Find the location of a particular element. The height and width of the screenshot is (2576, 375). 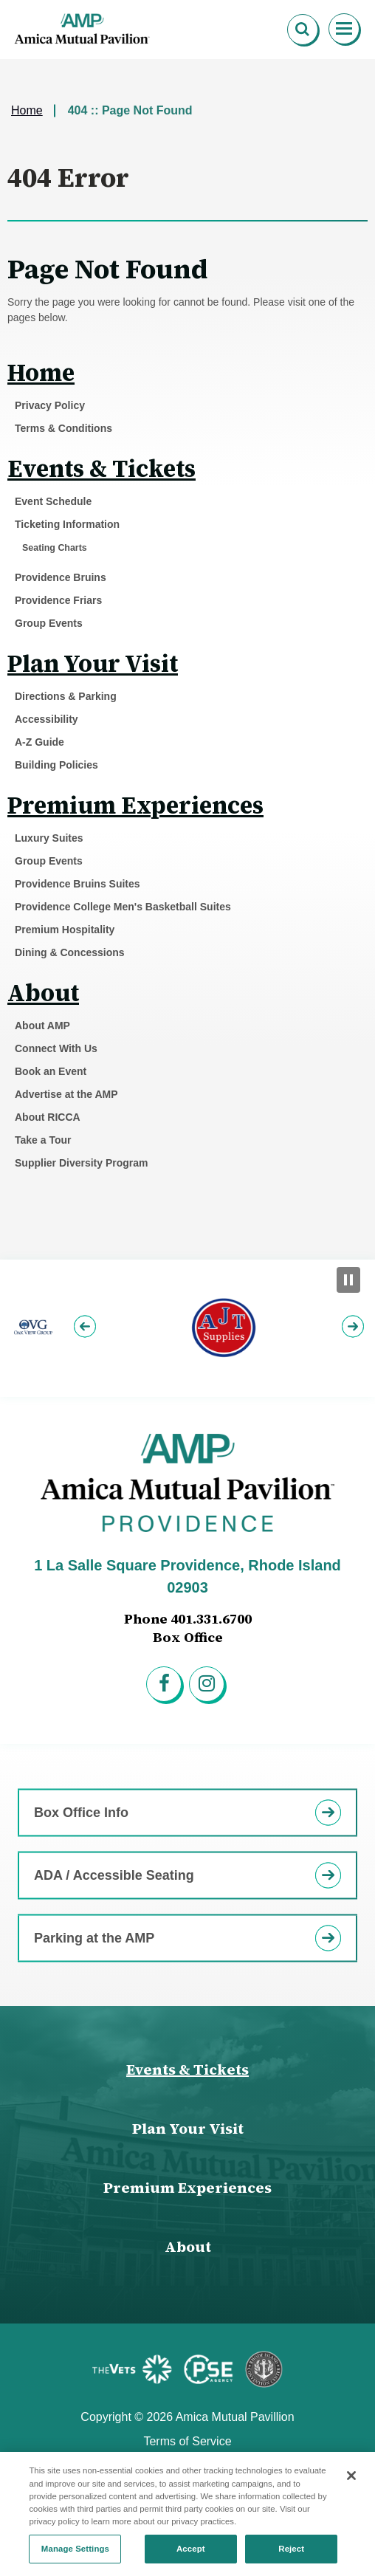

Connect With Us is located at coordinates (56, 1048).